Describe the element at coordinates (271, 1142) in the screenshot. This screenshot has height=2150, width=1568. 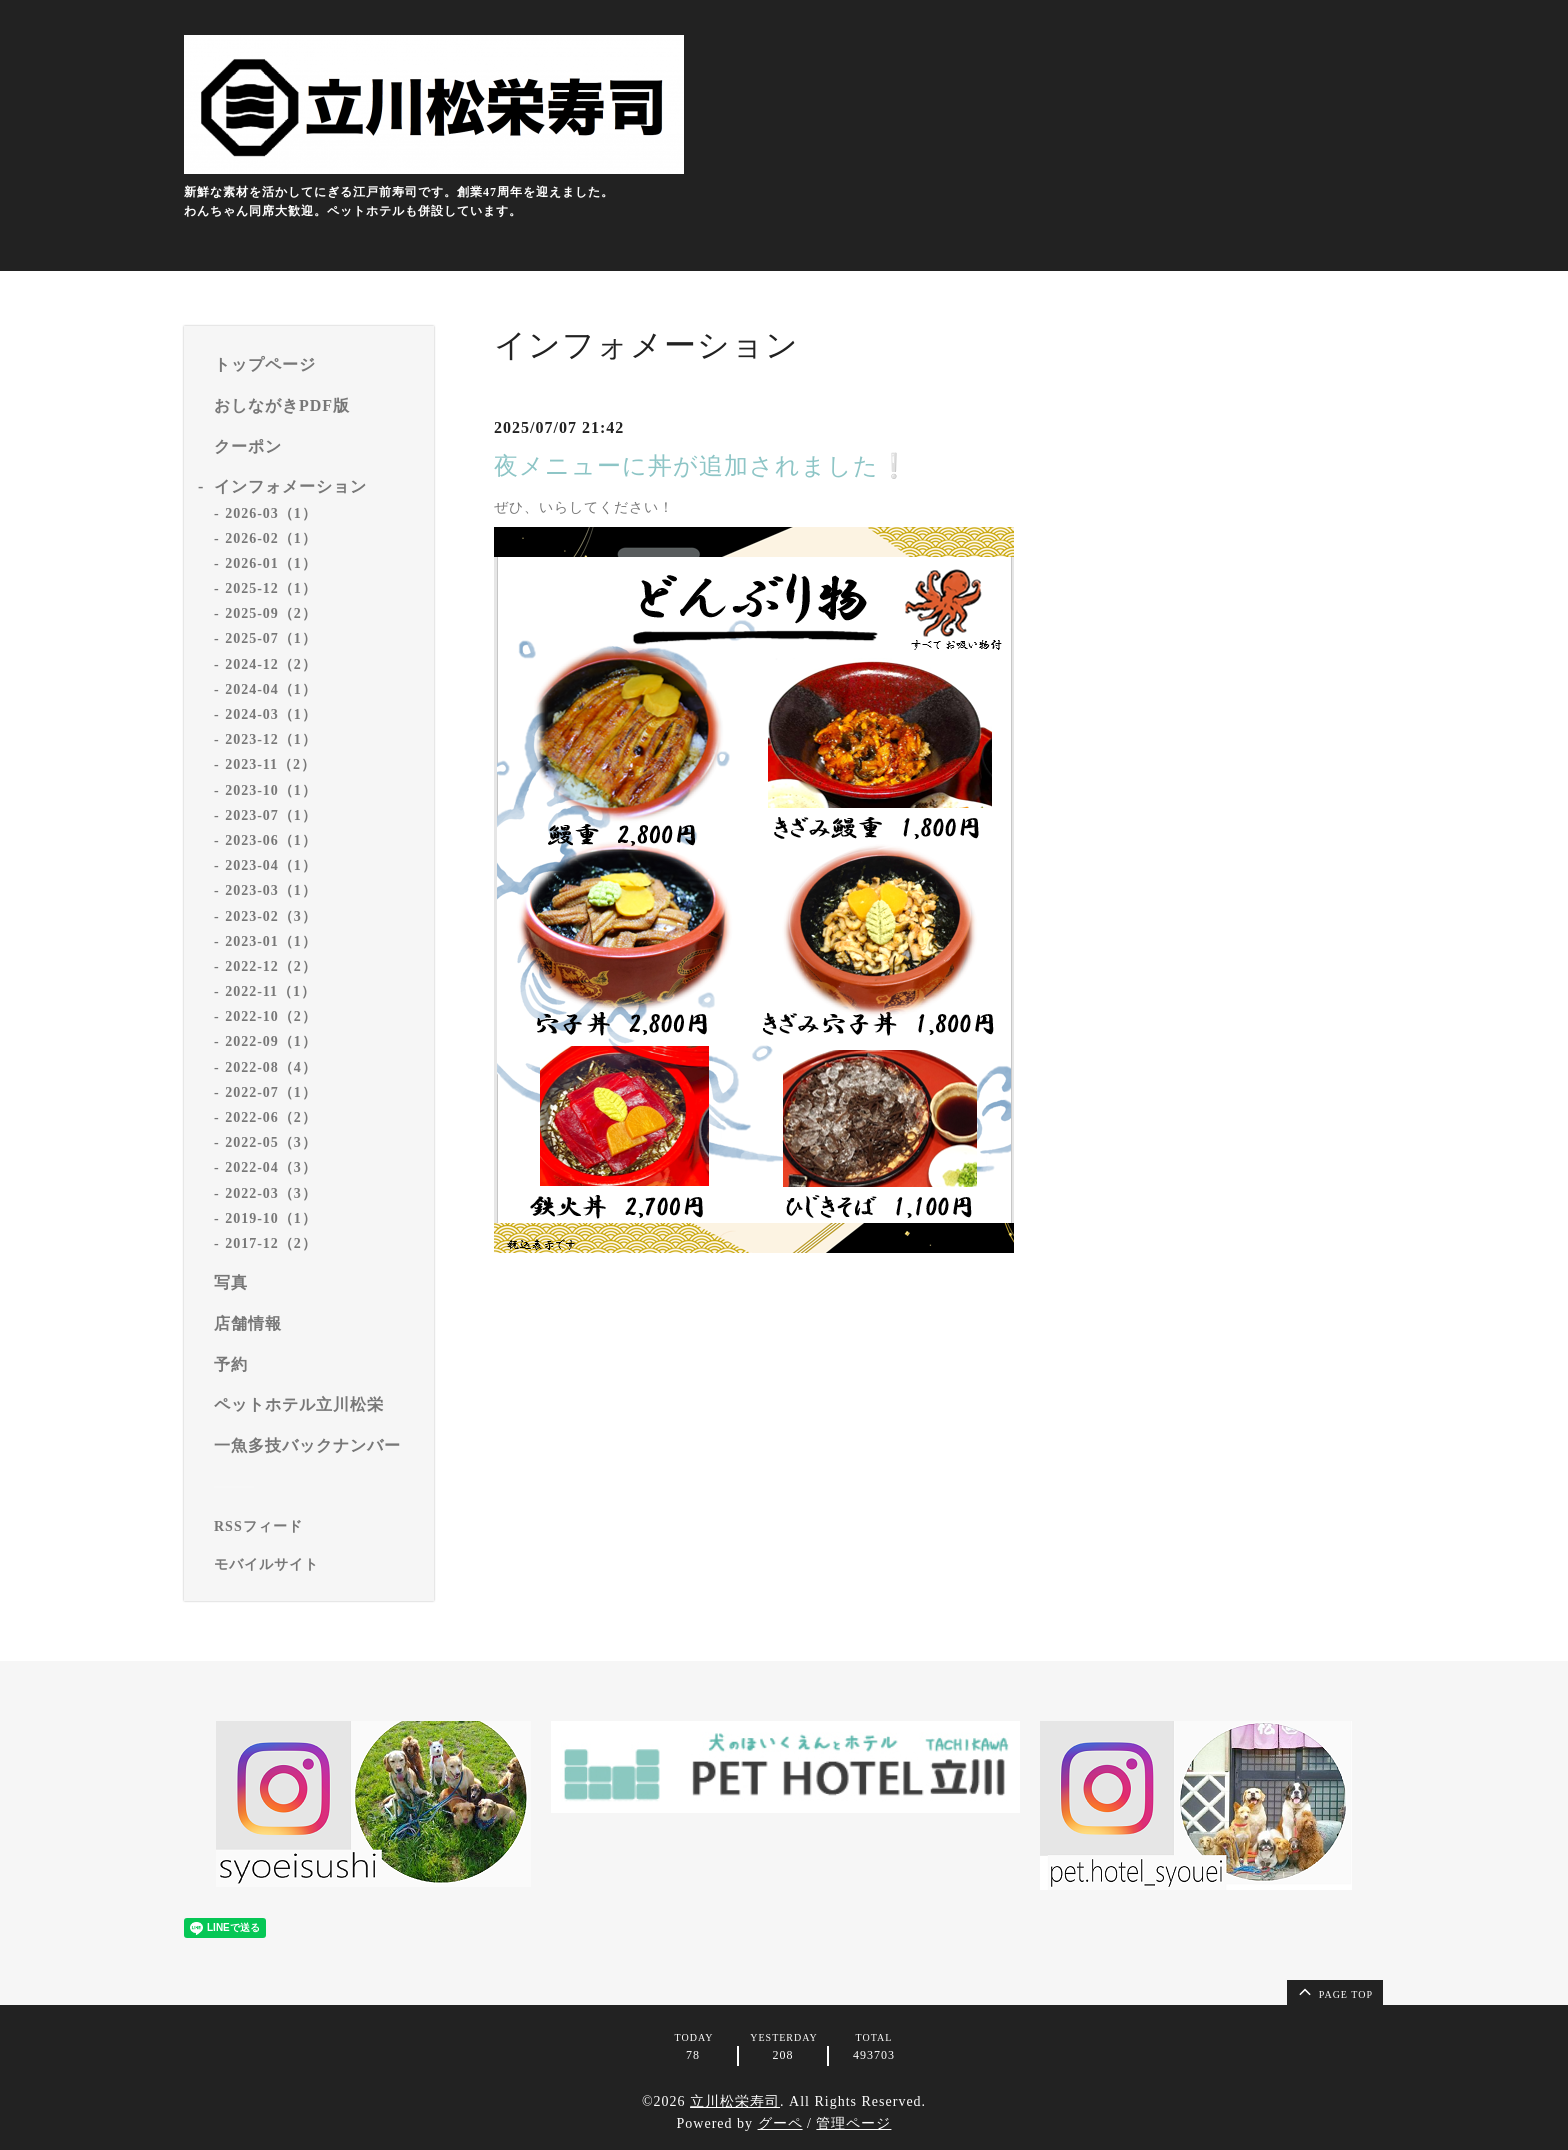
I see `2022-05（3）` at that location.